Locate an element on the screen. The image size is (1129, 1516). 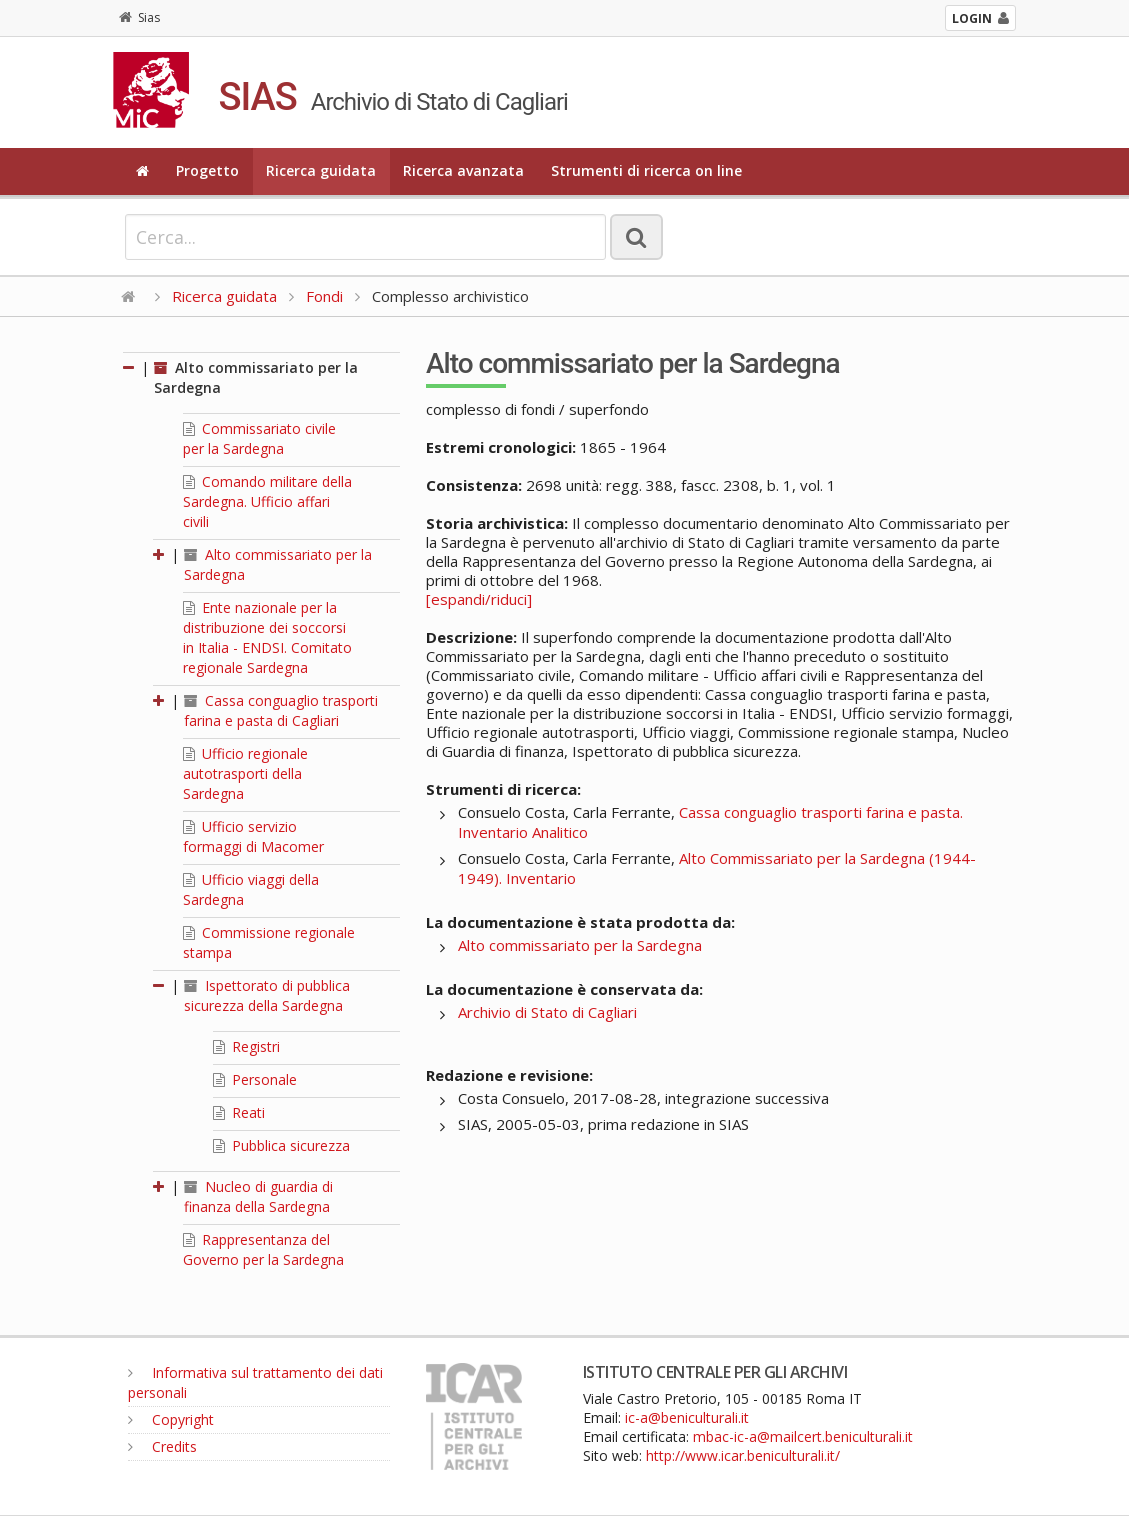
mbac-ic-a@mailcert.beniculturali.it is located at coordinates (803, 1436).